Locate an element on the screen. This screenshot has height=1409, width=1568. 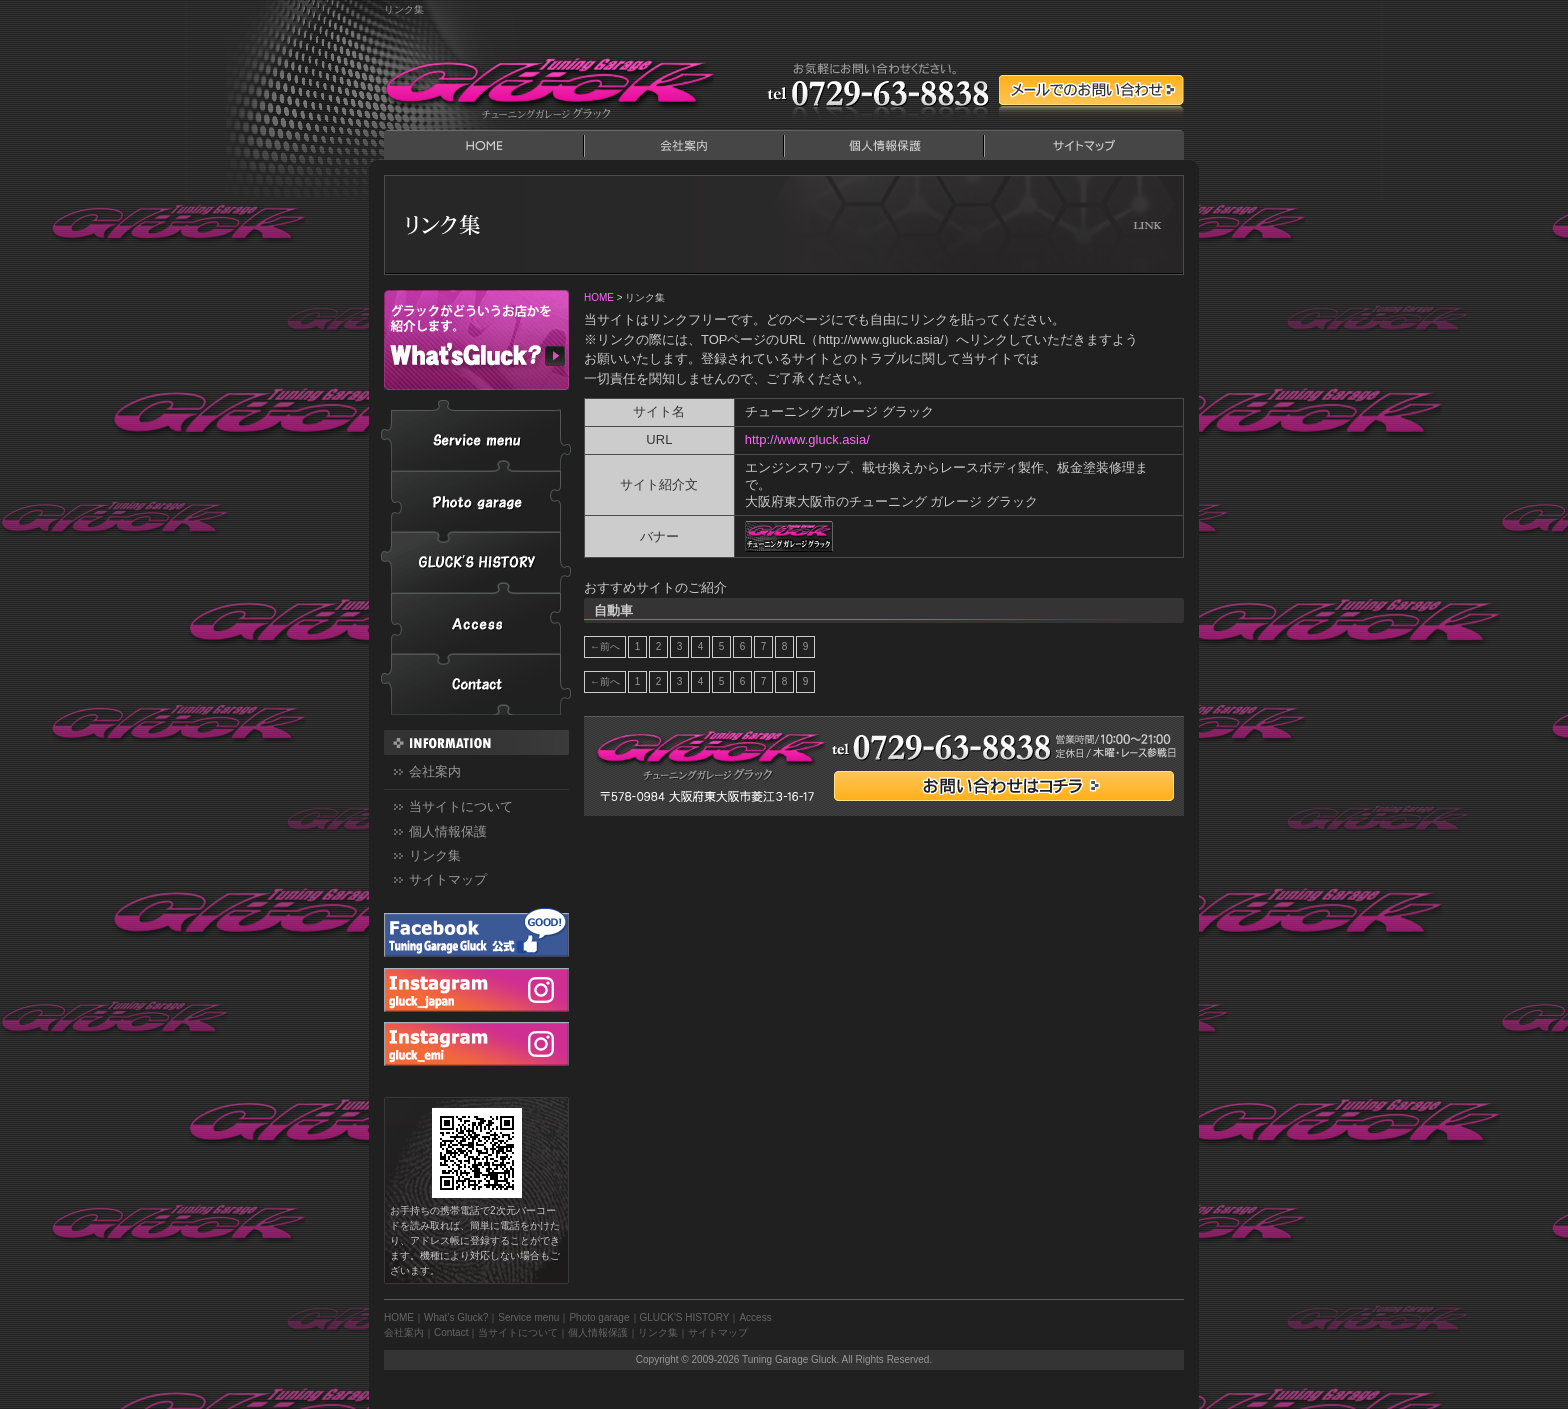
リンク集 is located at coordinates (435, 855).